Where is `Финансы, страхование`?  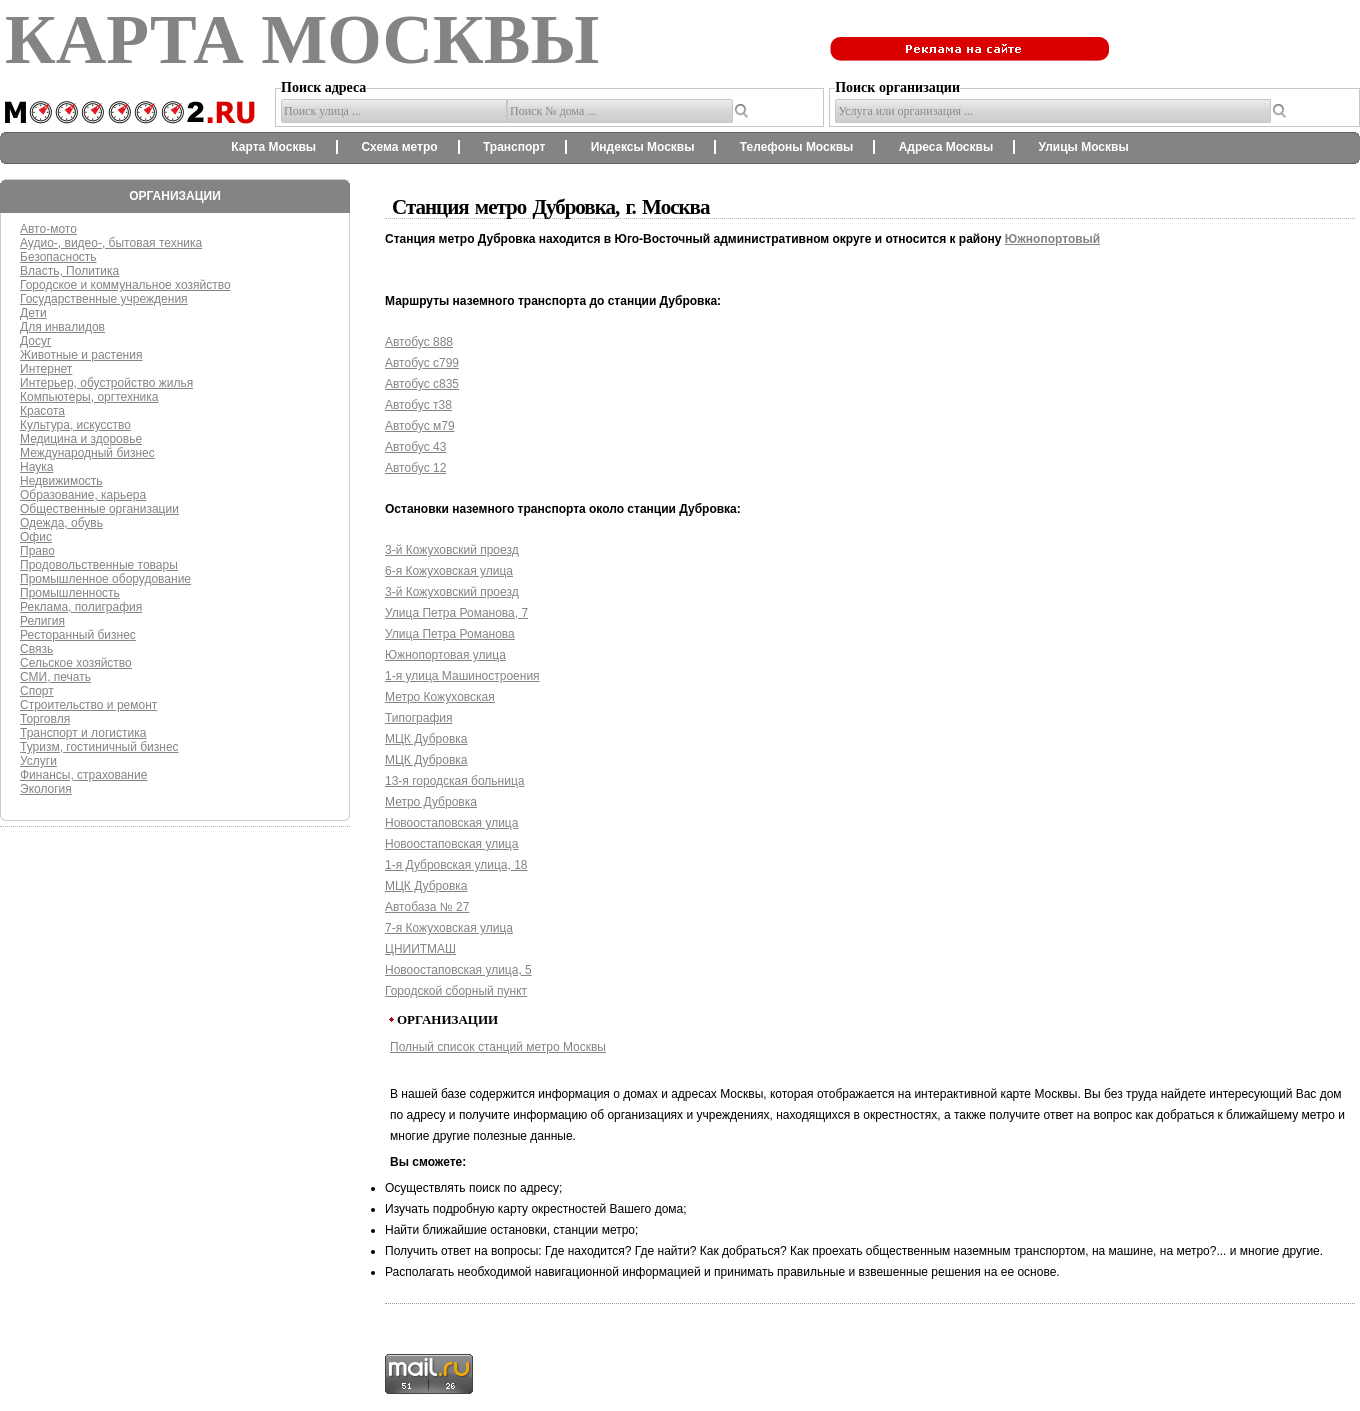
Финансы, страхование is located at coordinates (83, 775).